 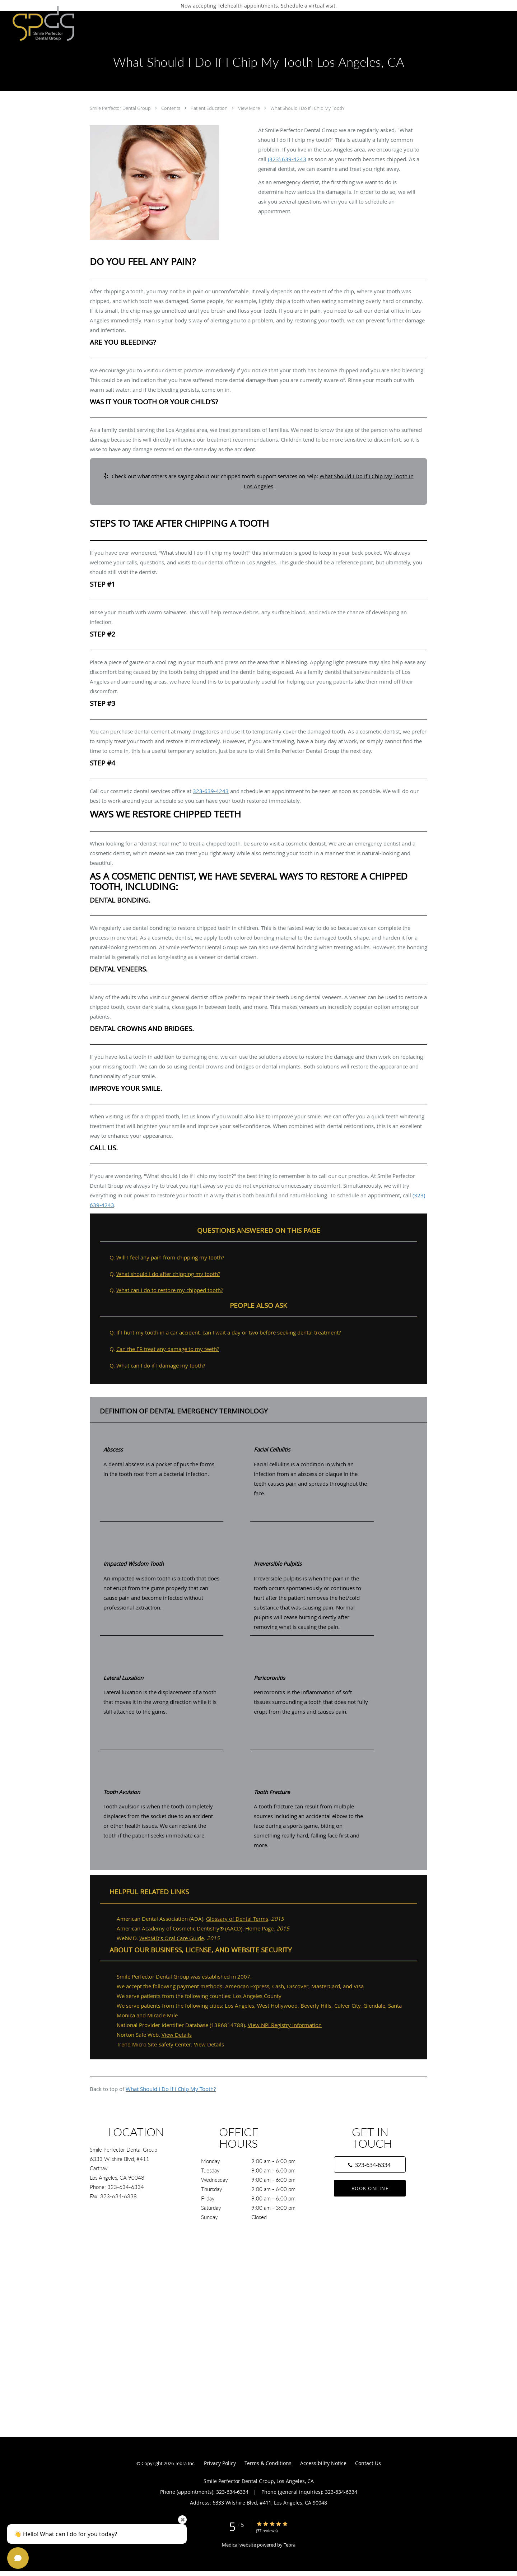 What do you see at coordinates (210, 108) in the screenshot?
I see `Patient Education` at bounding box center [210, 108].